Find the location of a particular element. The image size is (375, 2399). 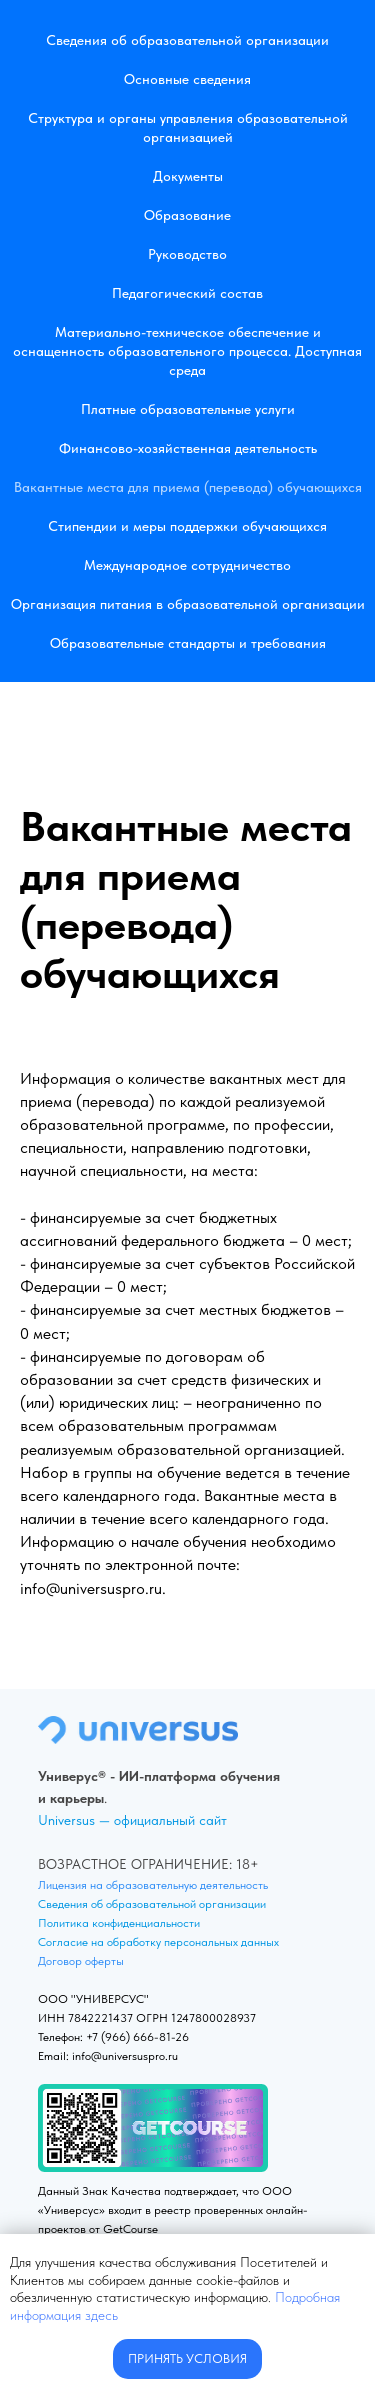

info@universuspro.ru is located at coordinates (91, 1588).